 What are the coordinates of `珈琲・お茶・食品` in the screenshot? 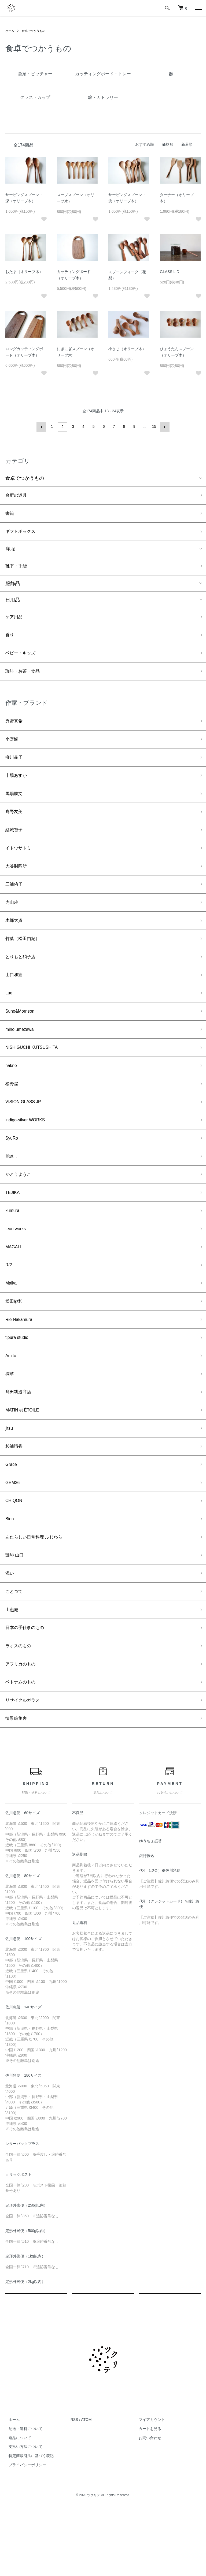 It's located at (24, 678).